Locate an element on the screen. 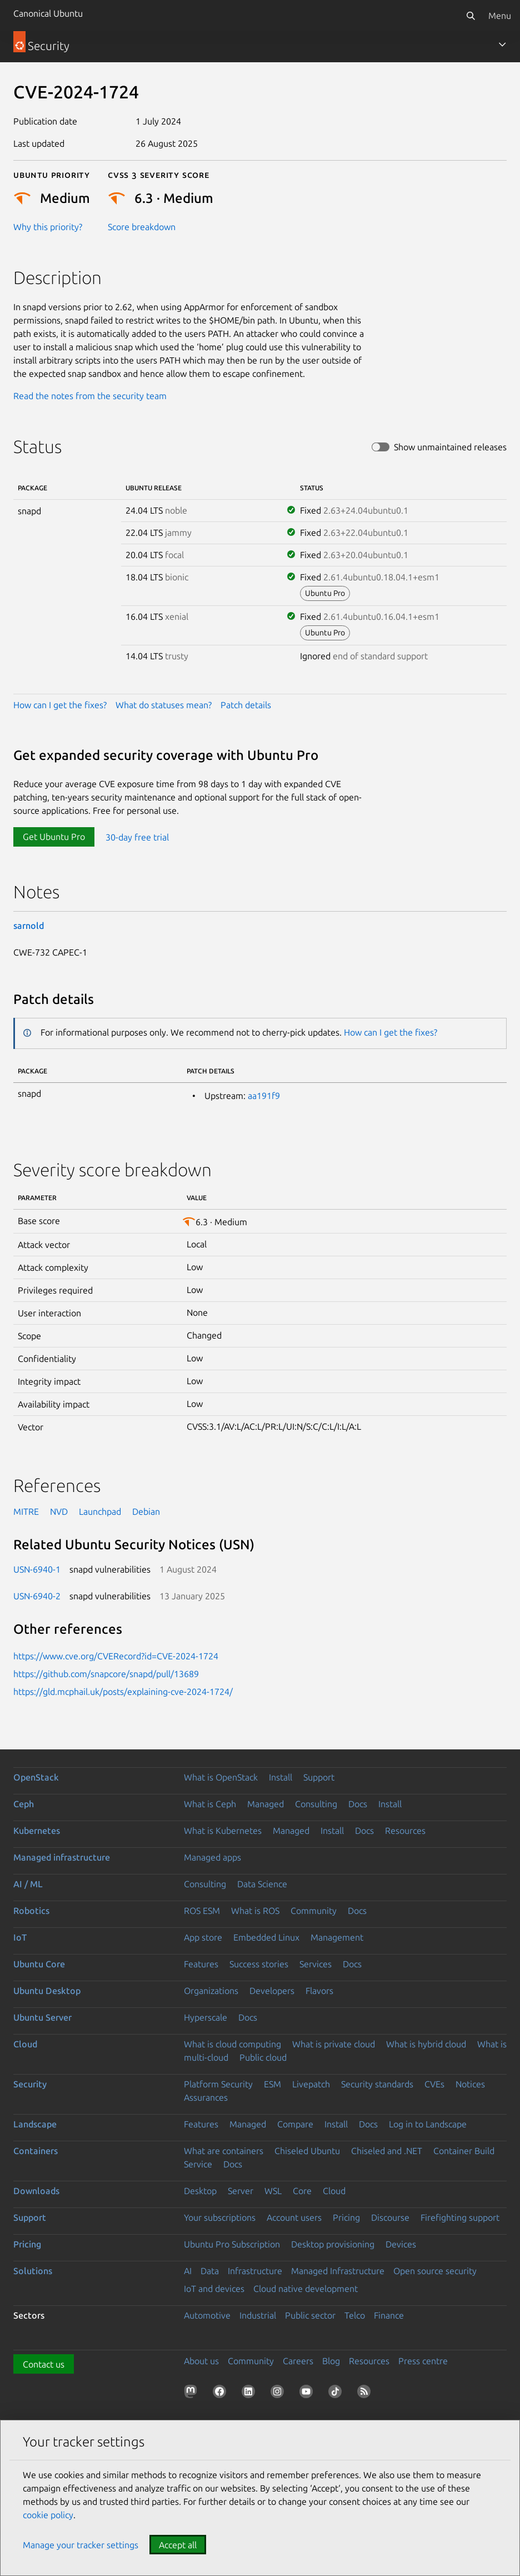 The height and width of the screenshot is (2576, 520). Community is located at coordinates (314, 1911).